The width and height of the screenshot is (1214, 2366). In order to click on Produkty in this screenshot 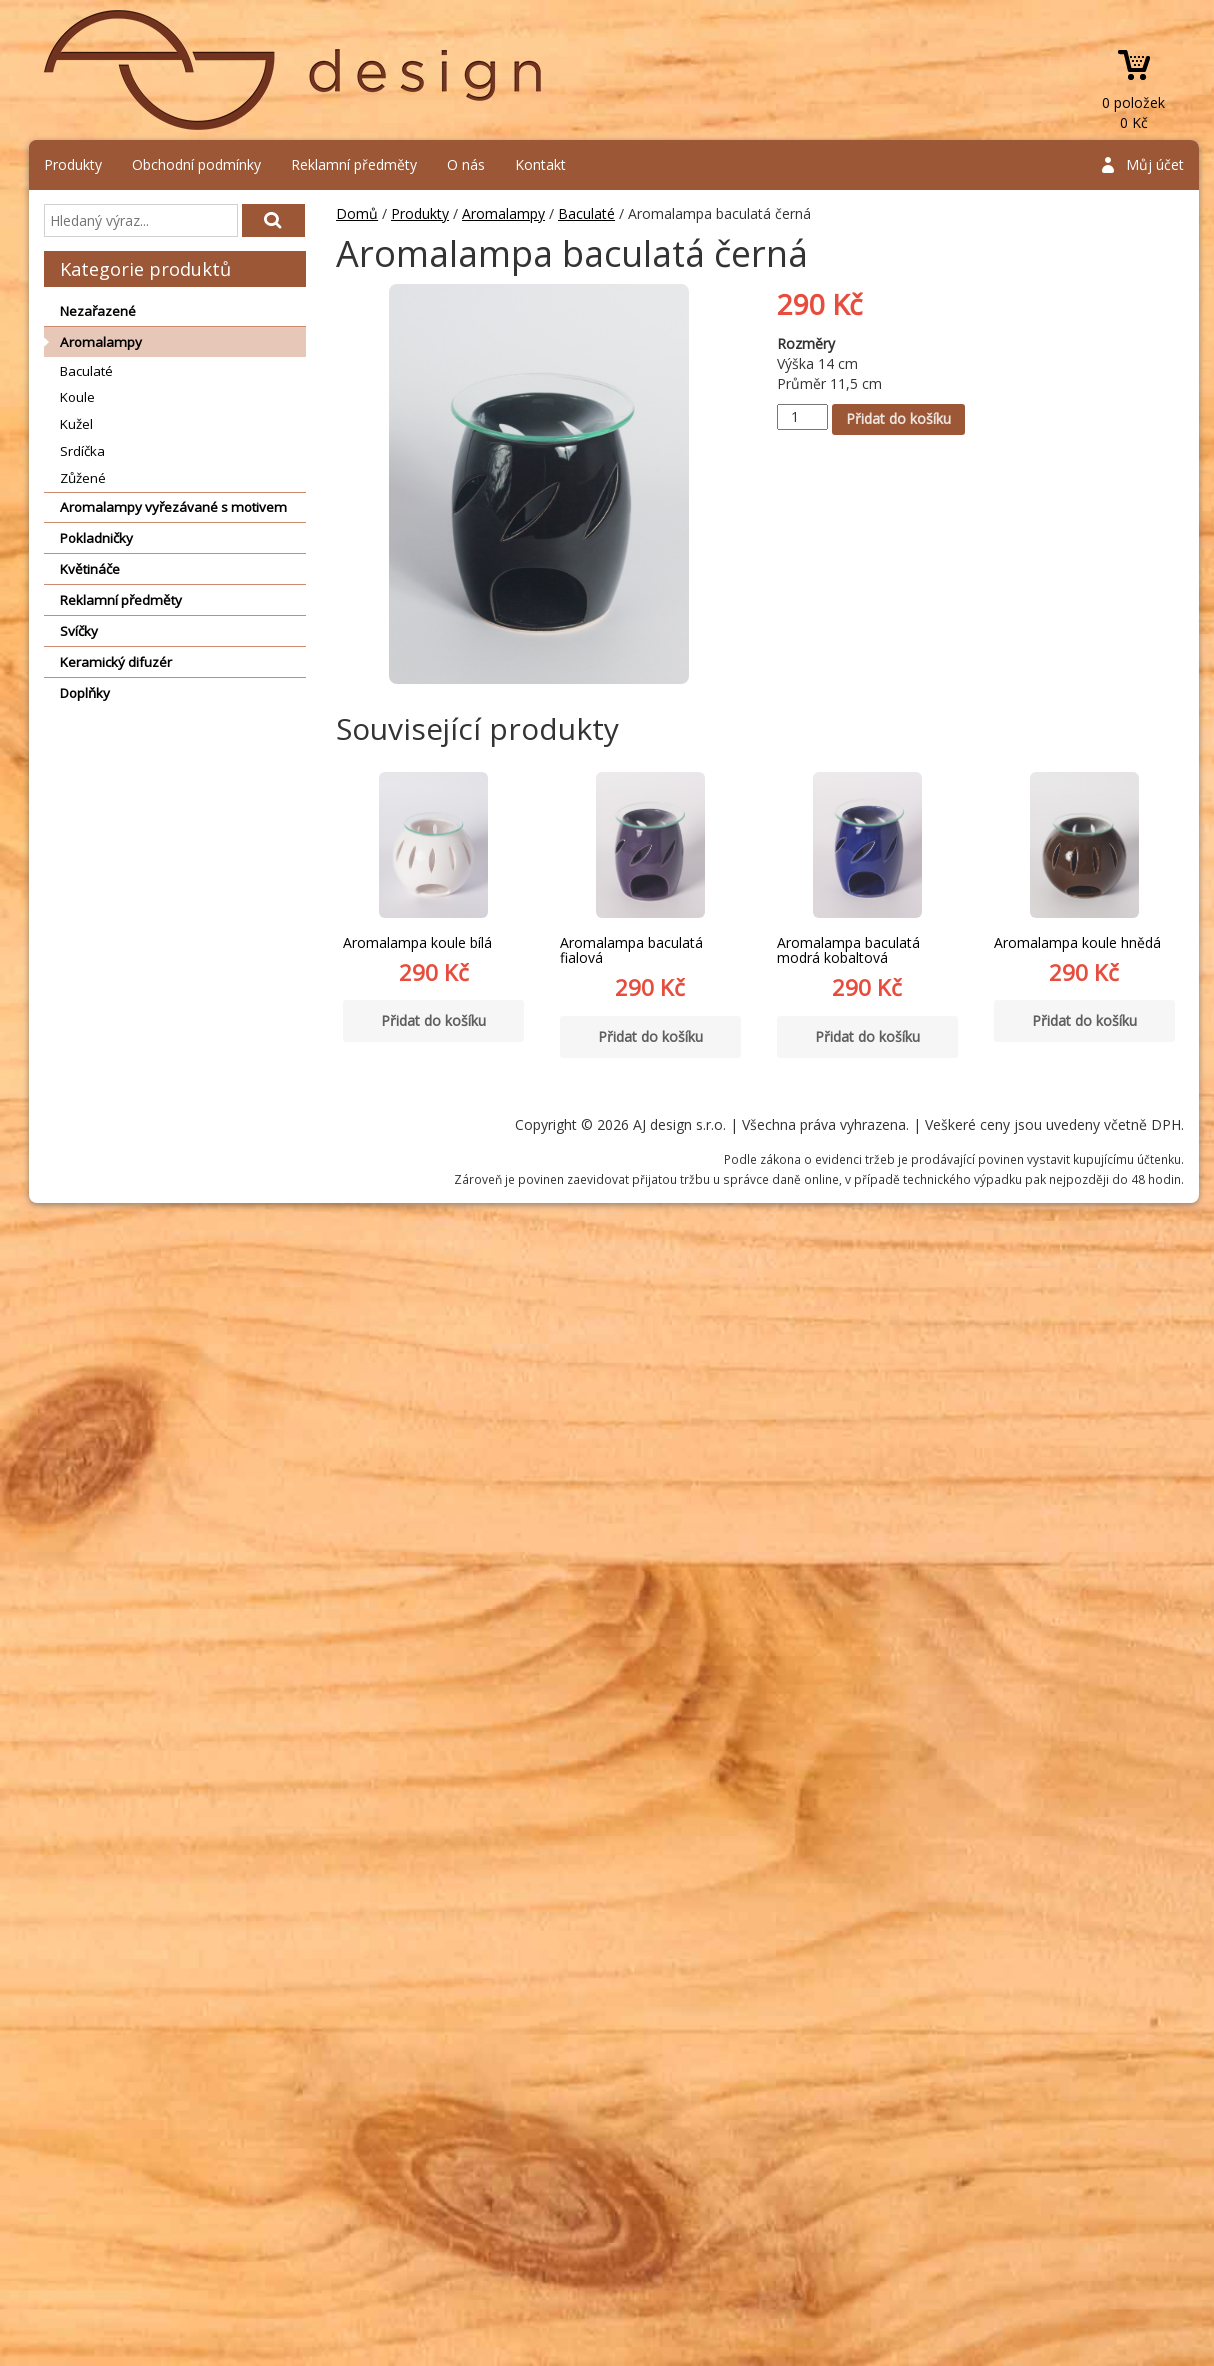, I will do `click(73, 164)`.